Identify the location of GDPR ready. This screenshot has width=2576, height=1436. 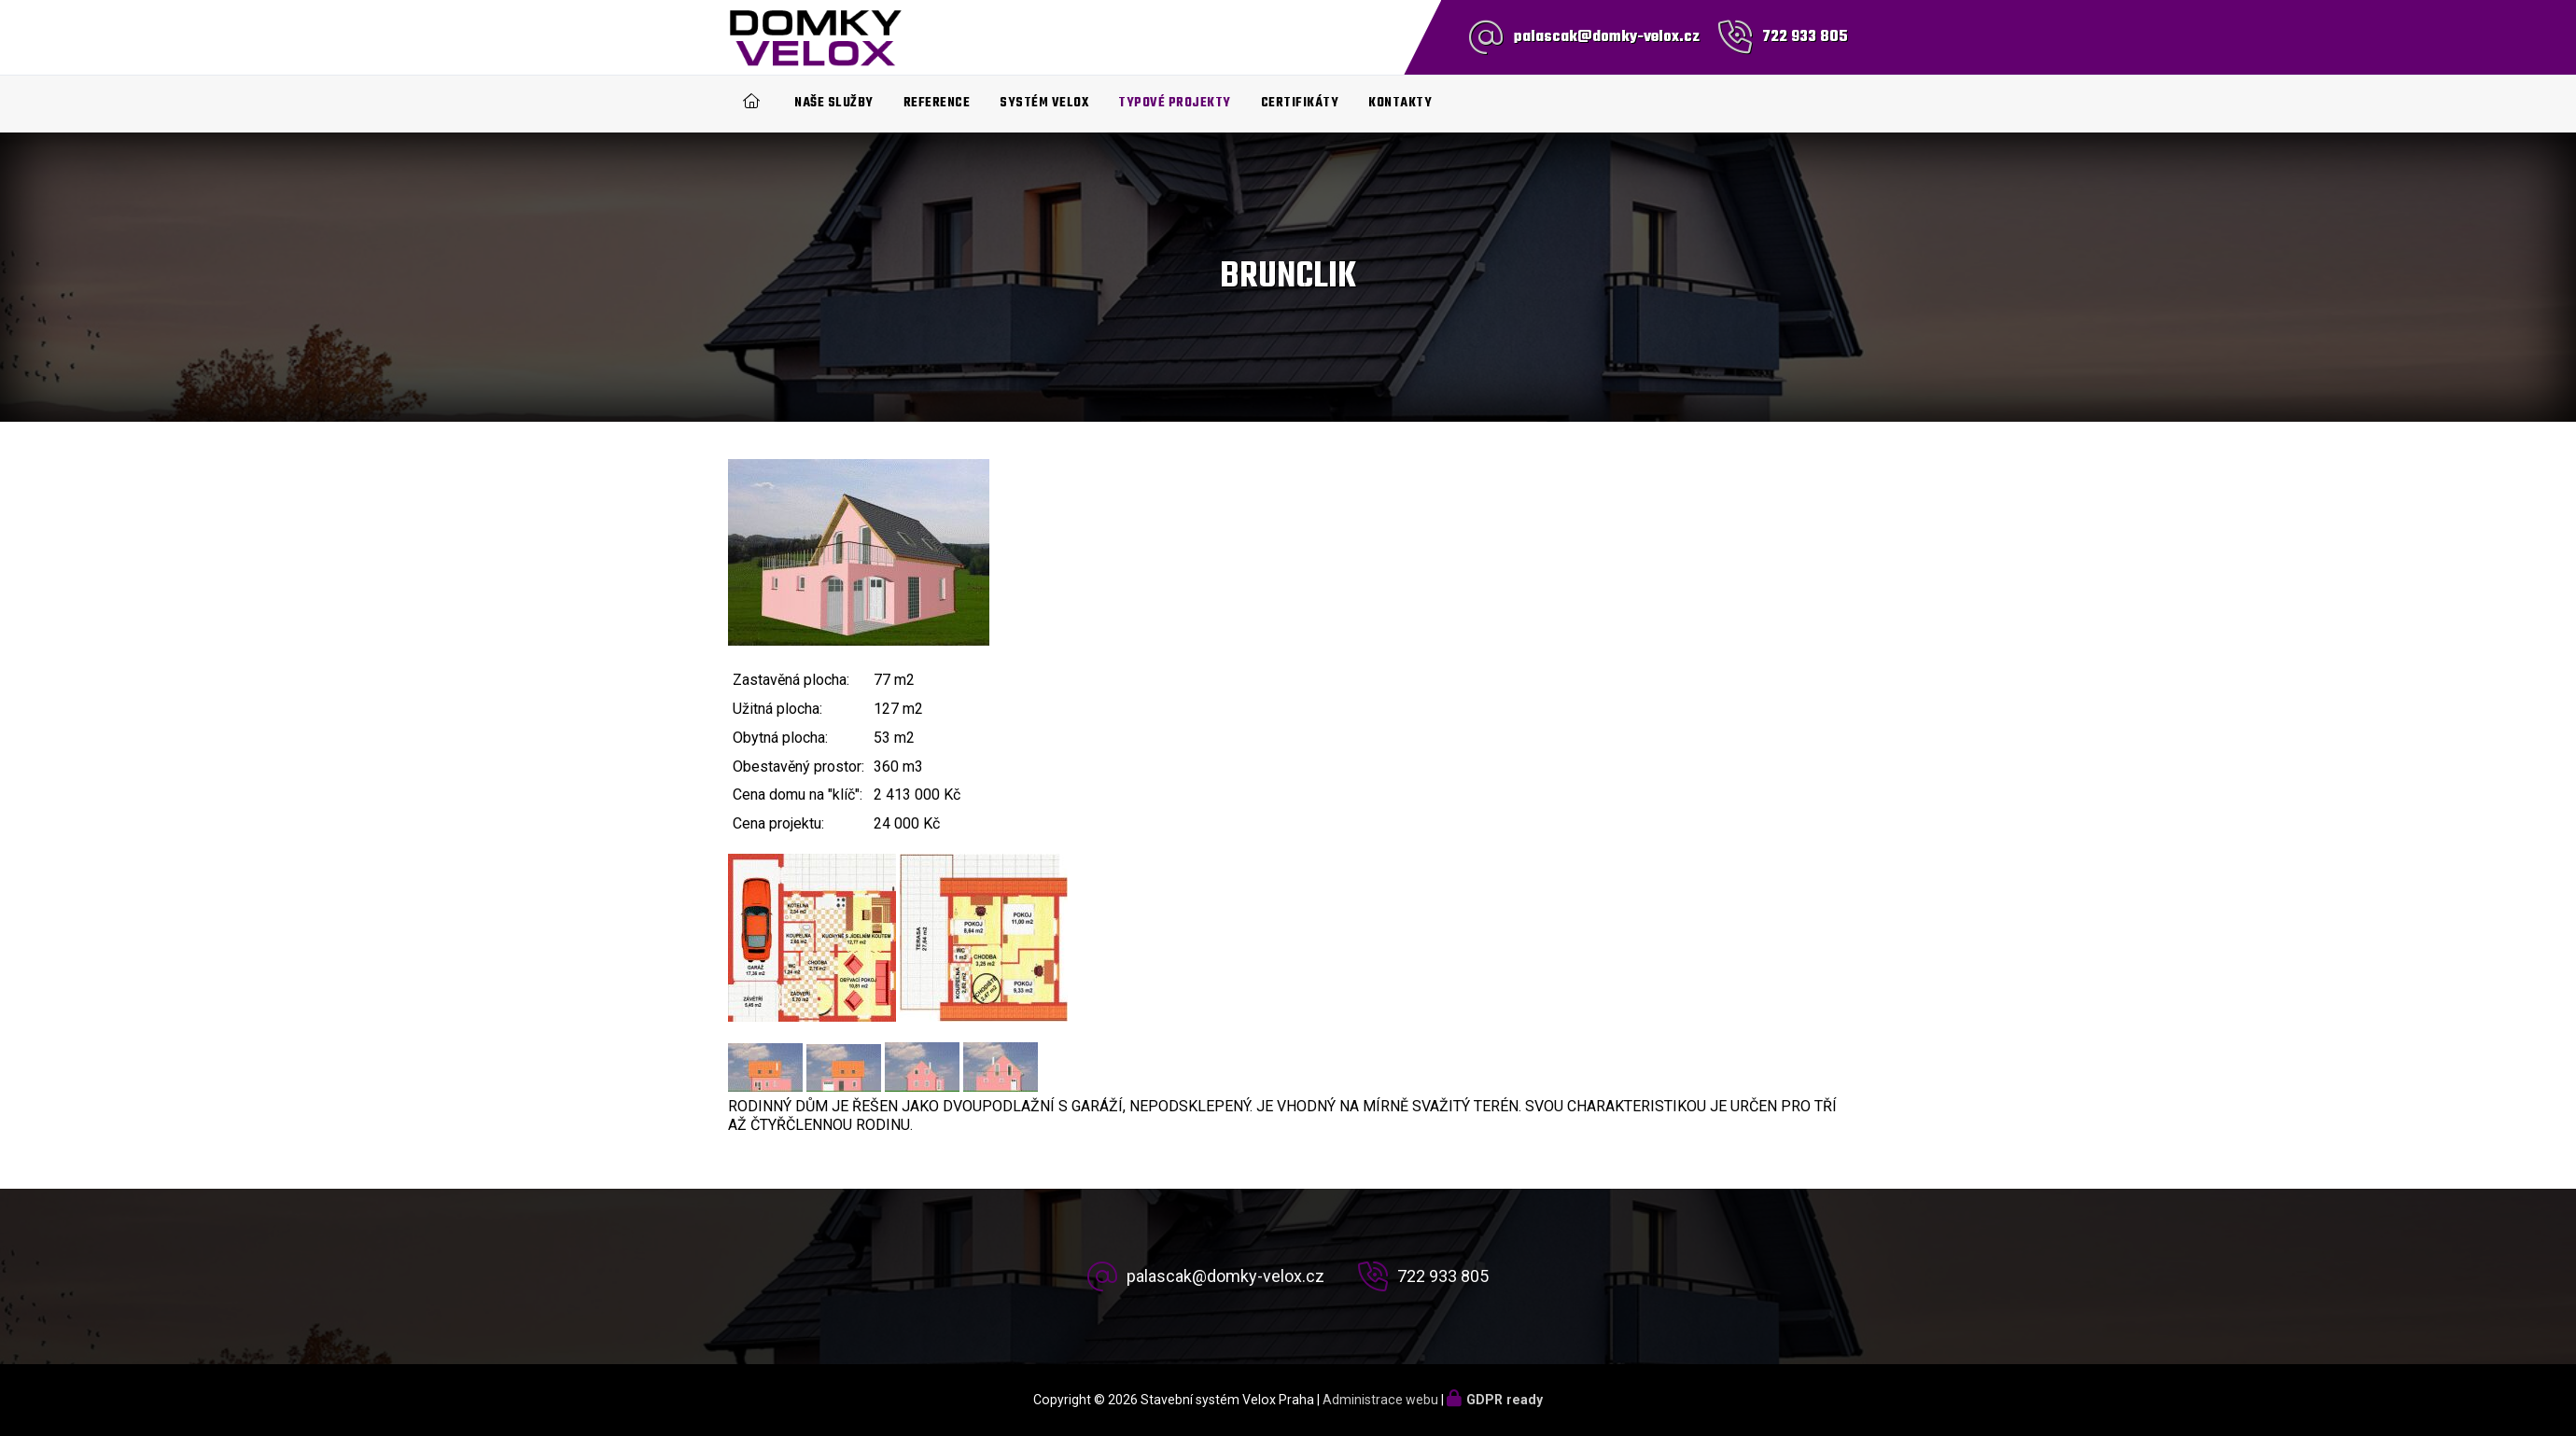
(1504, 1399).